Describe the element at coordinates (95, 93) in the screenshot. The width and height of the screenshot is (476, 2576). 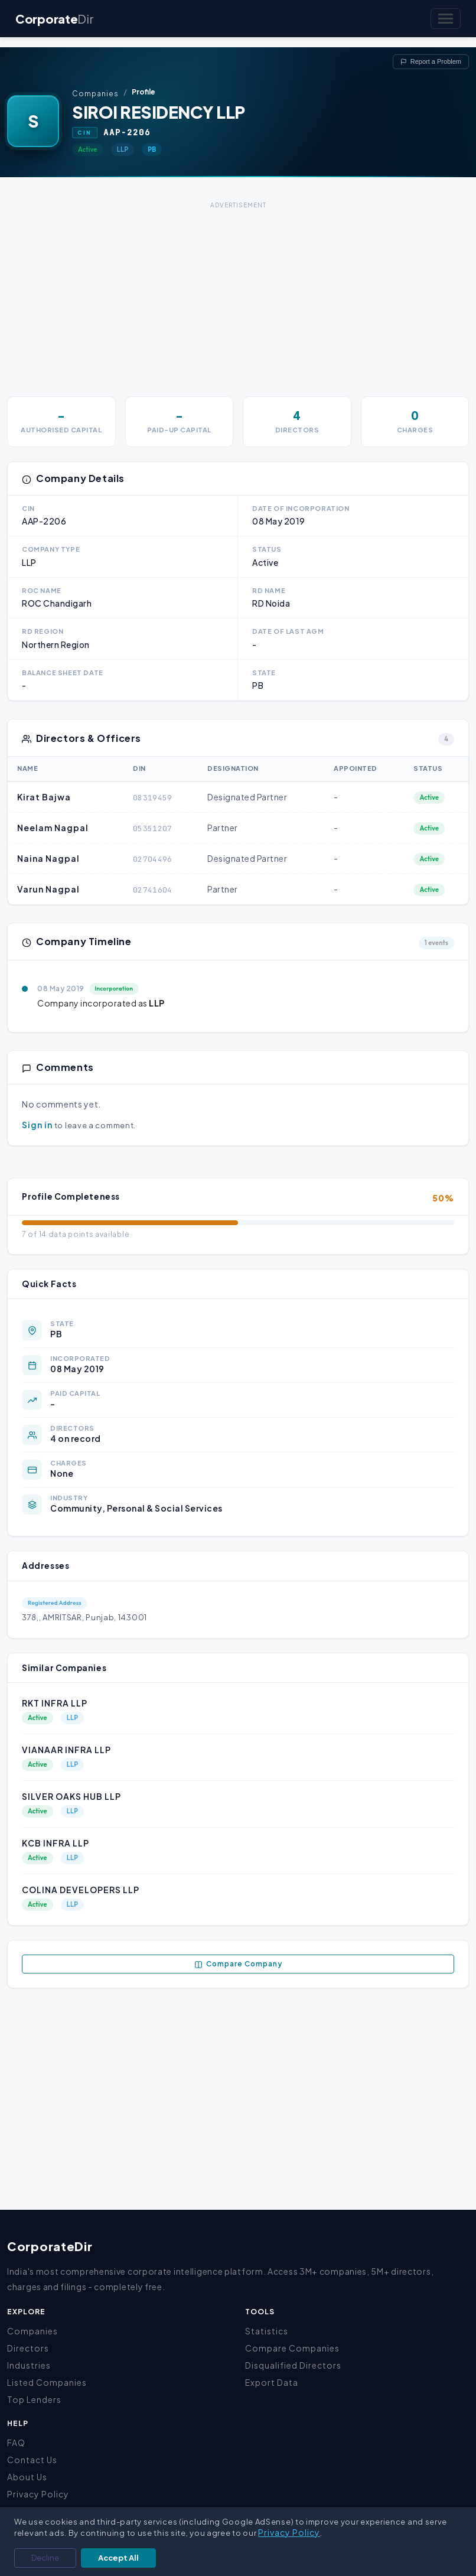
I see `Companies` at that location.